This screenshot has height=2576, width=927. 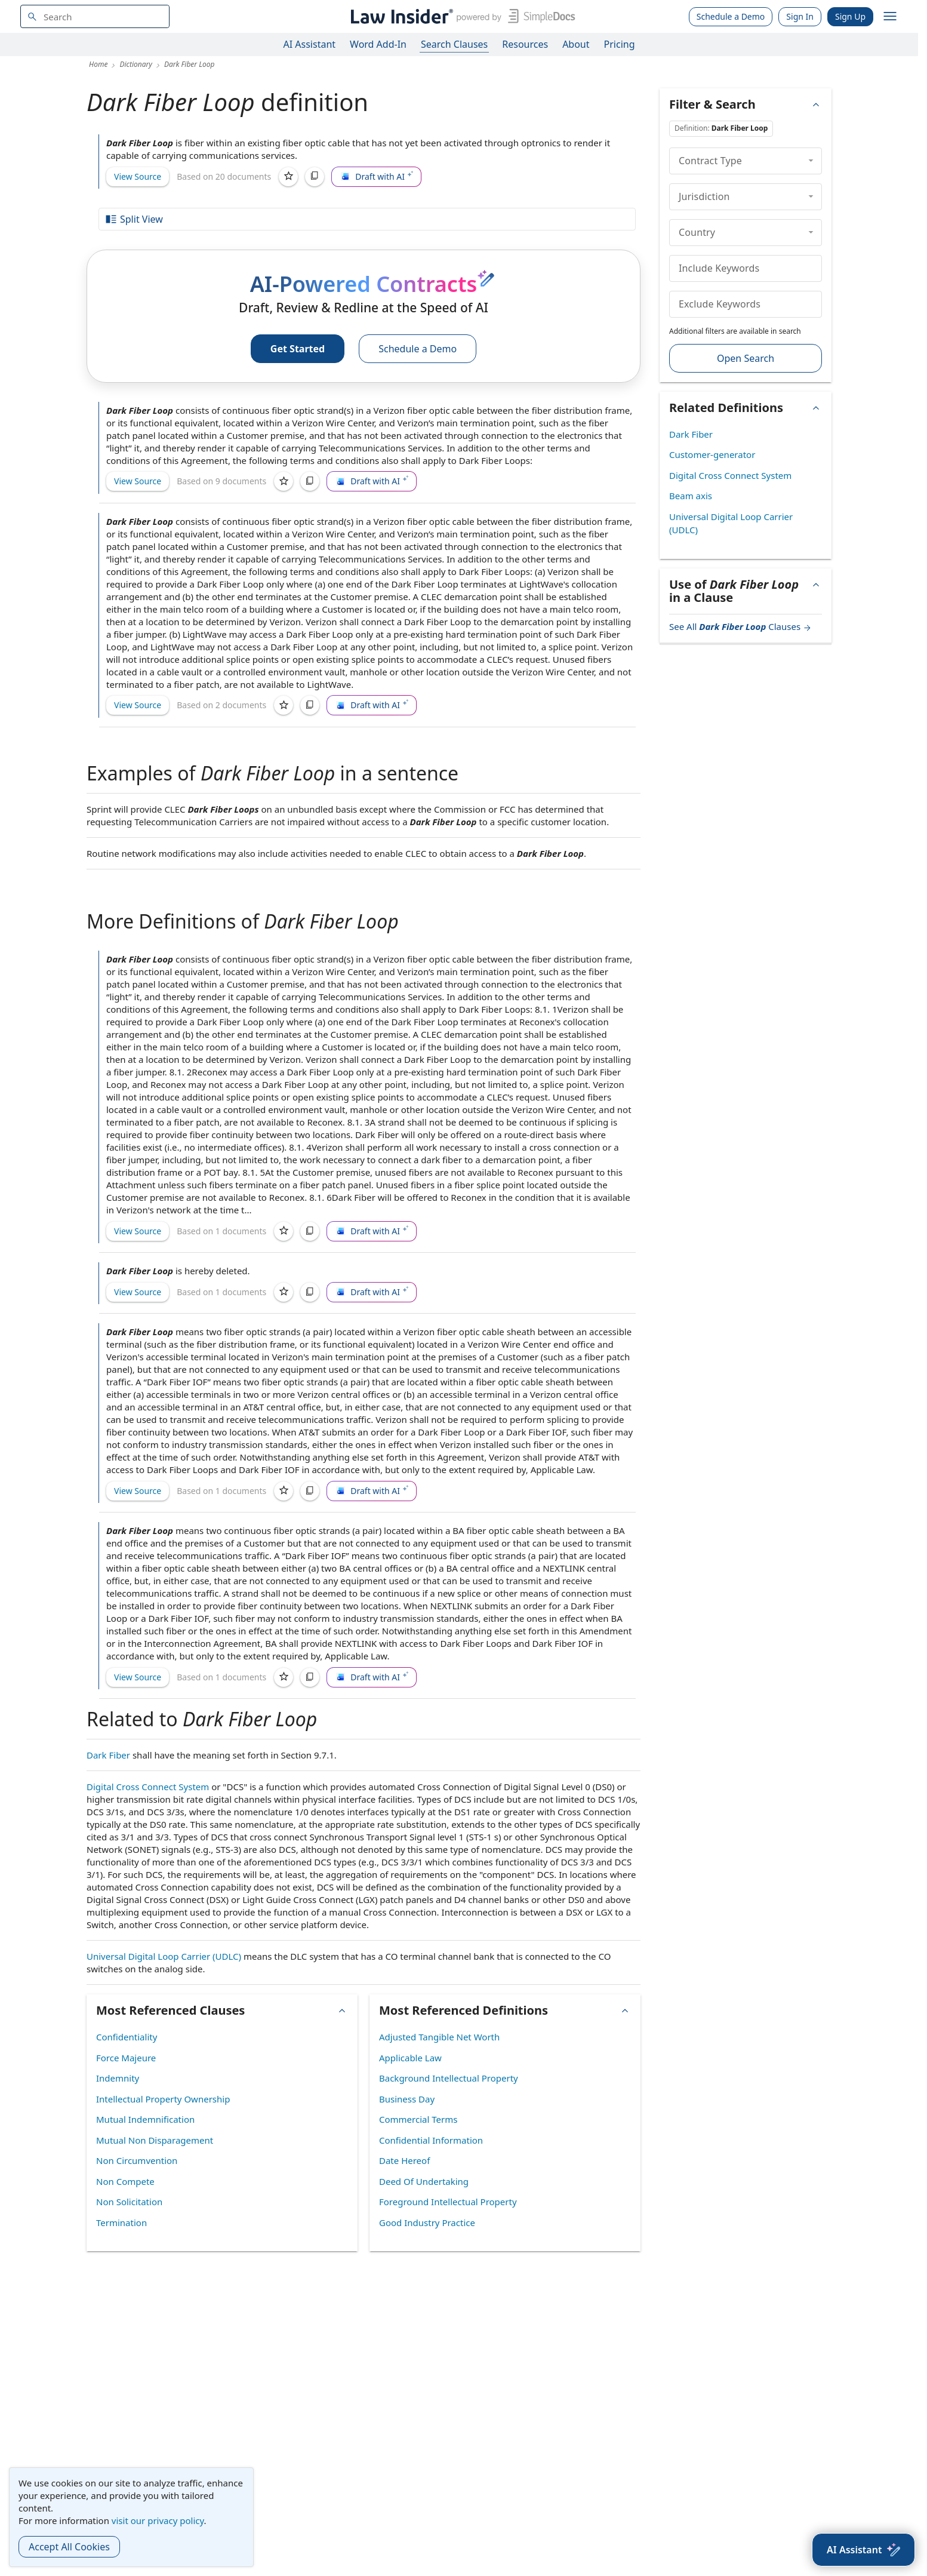 What do you see at coordinates (407, 2099) in the screenshot?
I see `Business Day` at bounding box center [407, 2099].